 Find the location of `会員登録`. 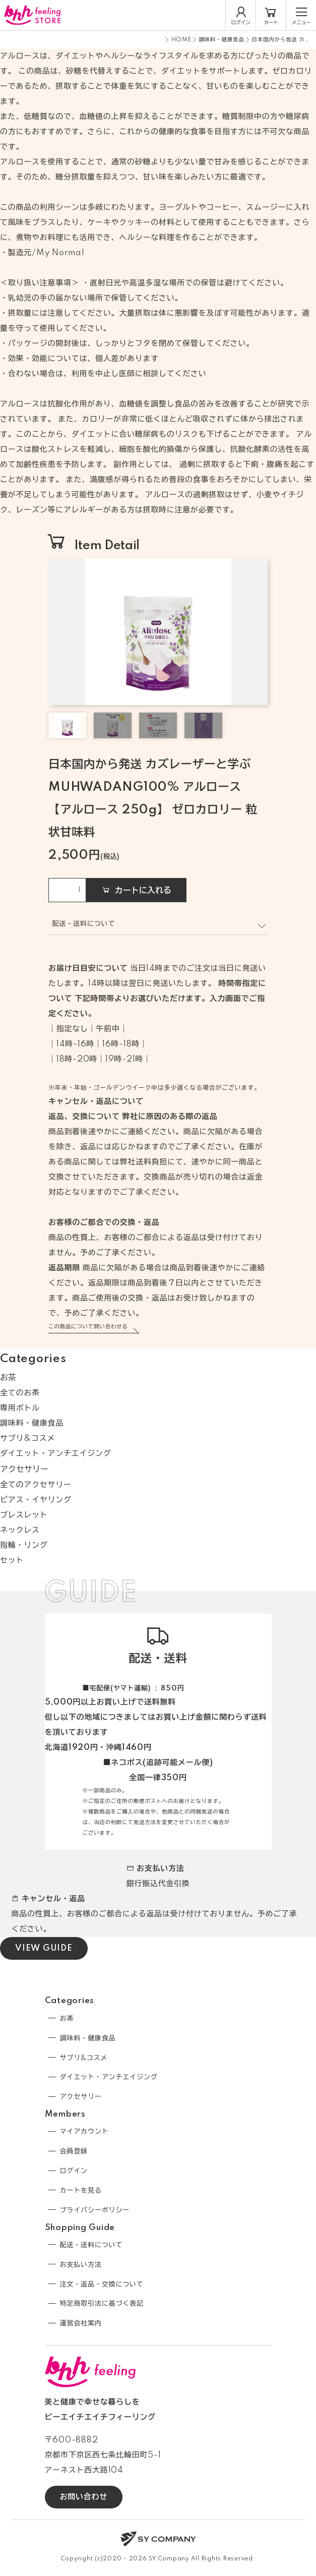

会員登録 is located at coordinates (74, 2151).